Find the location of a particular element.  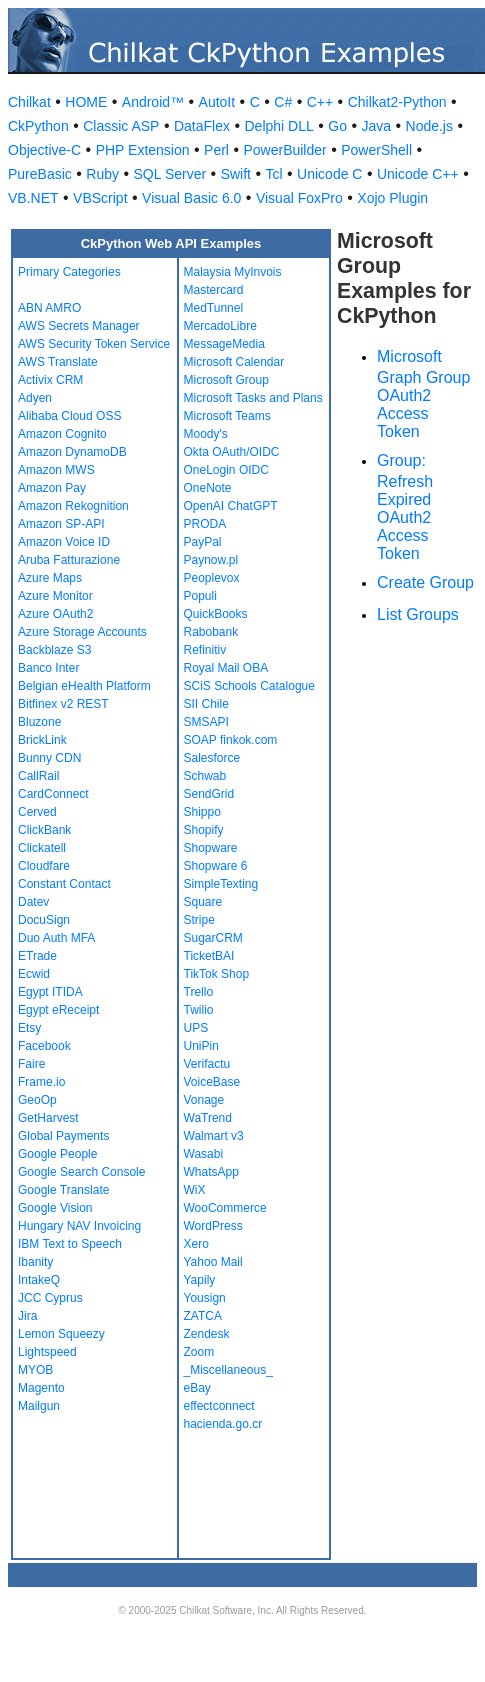

Amazon DynamoDB is located at coordinates (72, 452).